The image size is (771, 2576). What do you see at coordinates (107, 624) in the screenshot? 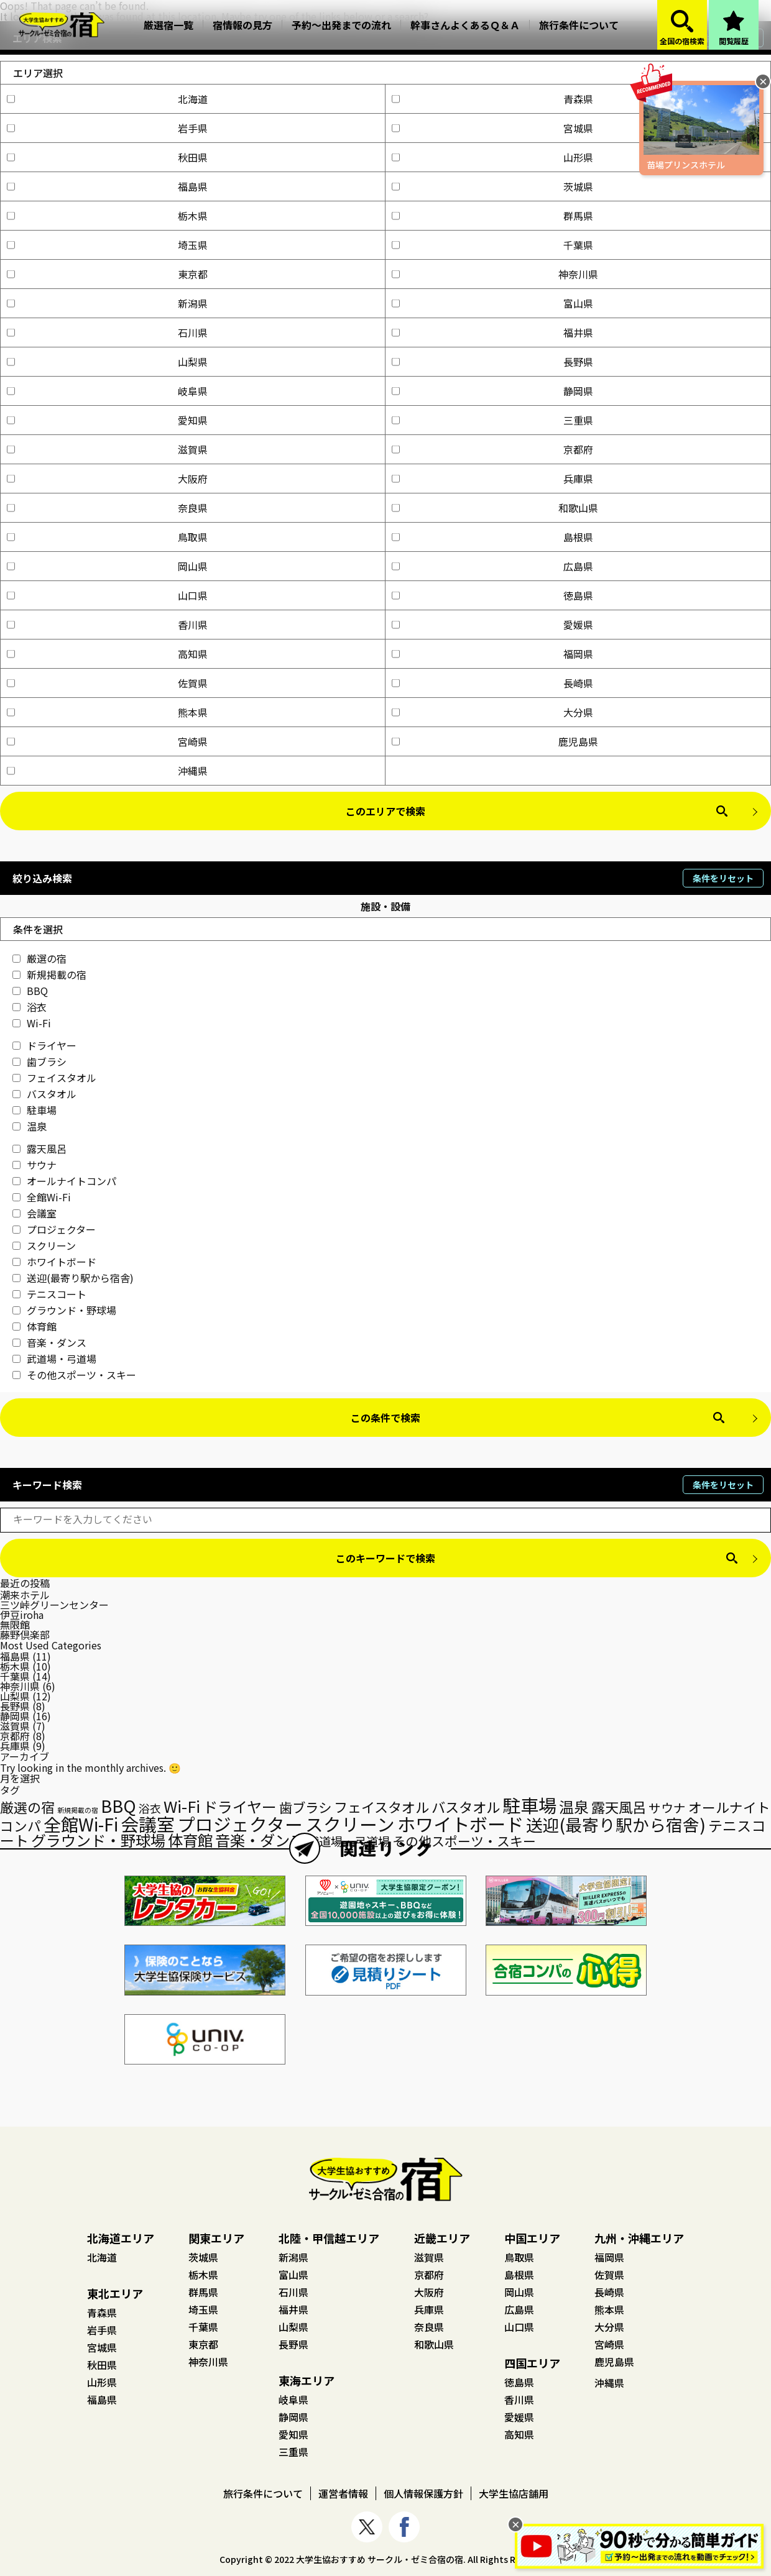
I see `香川県` at bounding box center [107, 624].